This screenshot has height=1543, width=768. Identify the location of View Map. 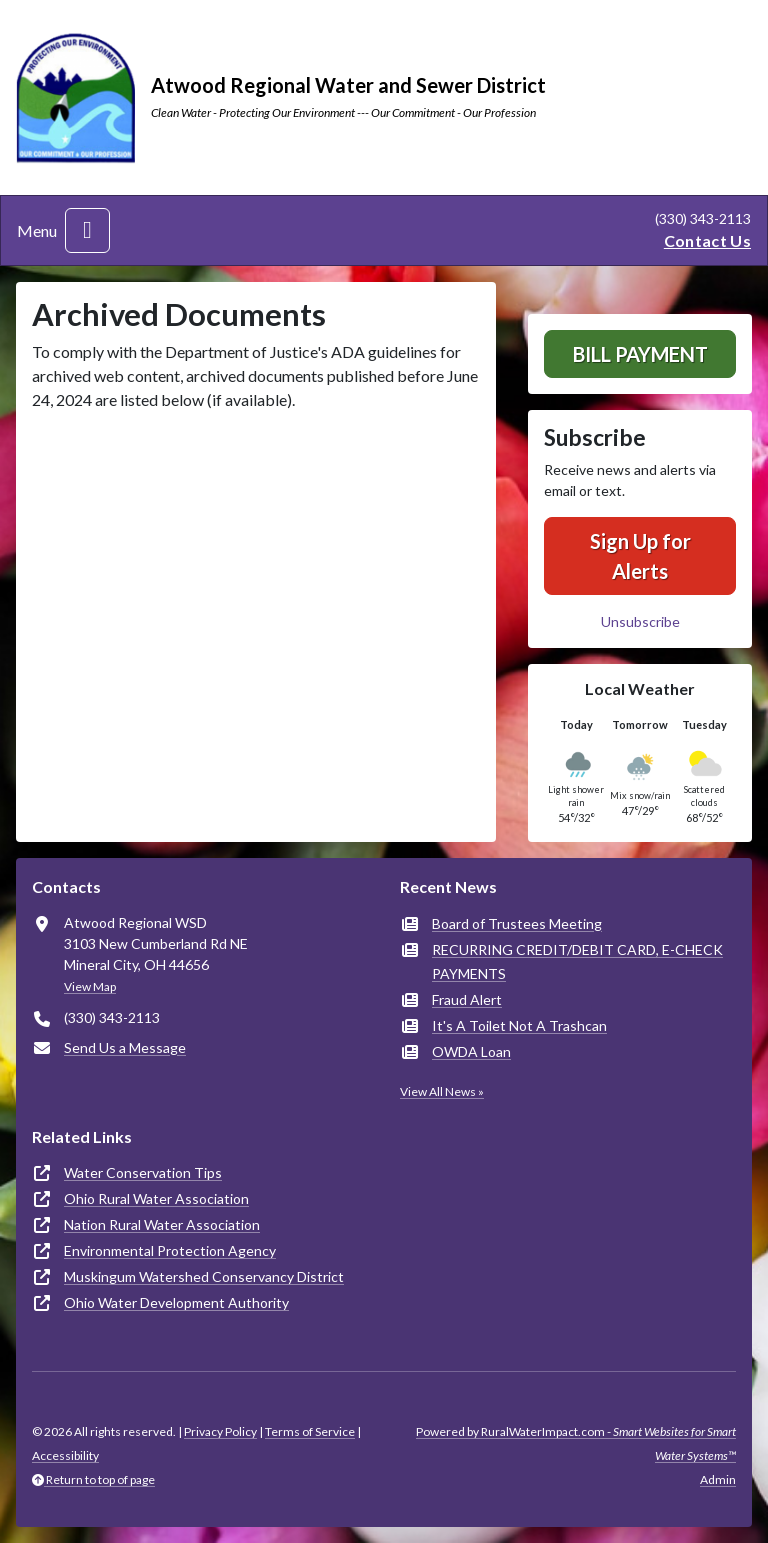
(90, 986).